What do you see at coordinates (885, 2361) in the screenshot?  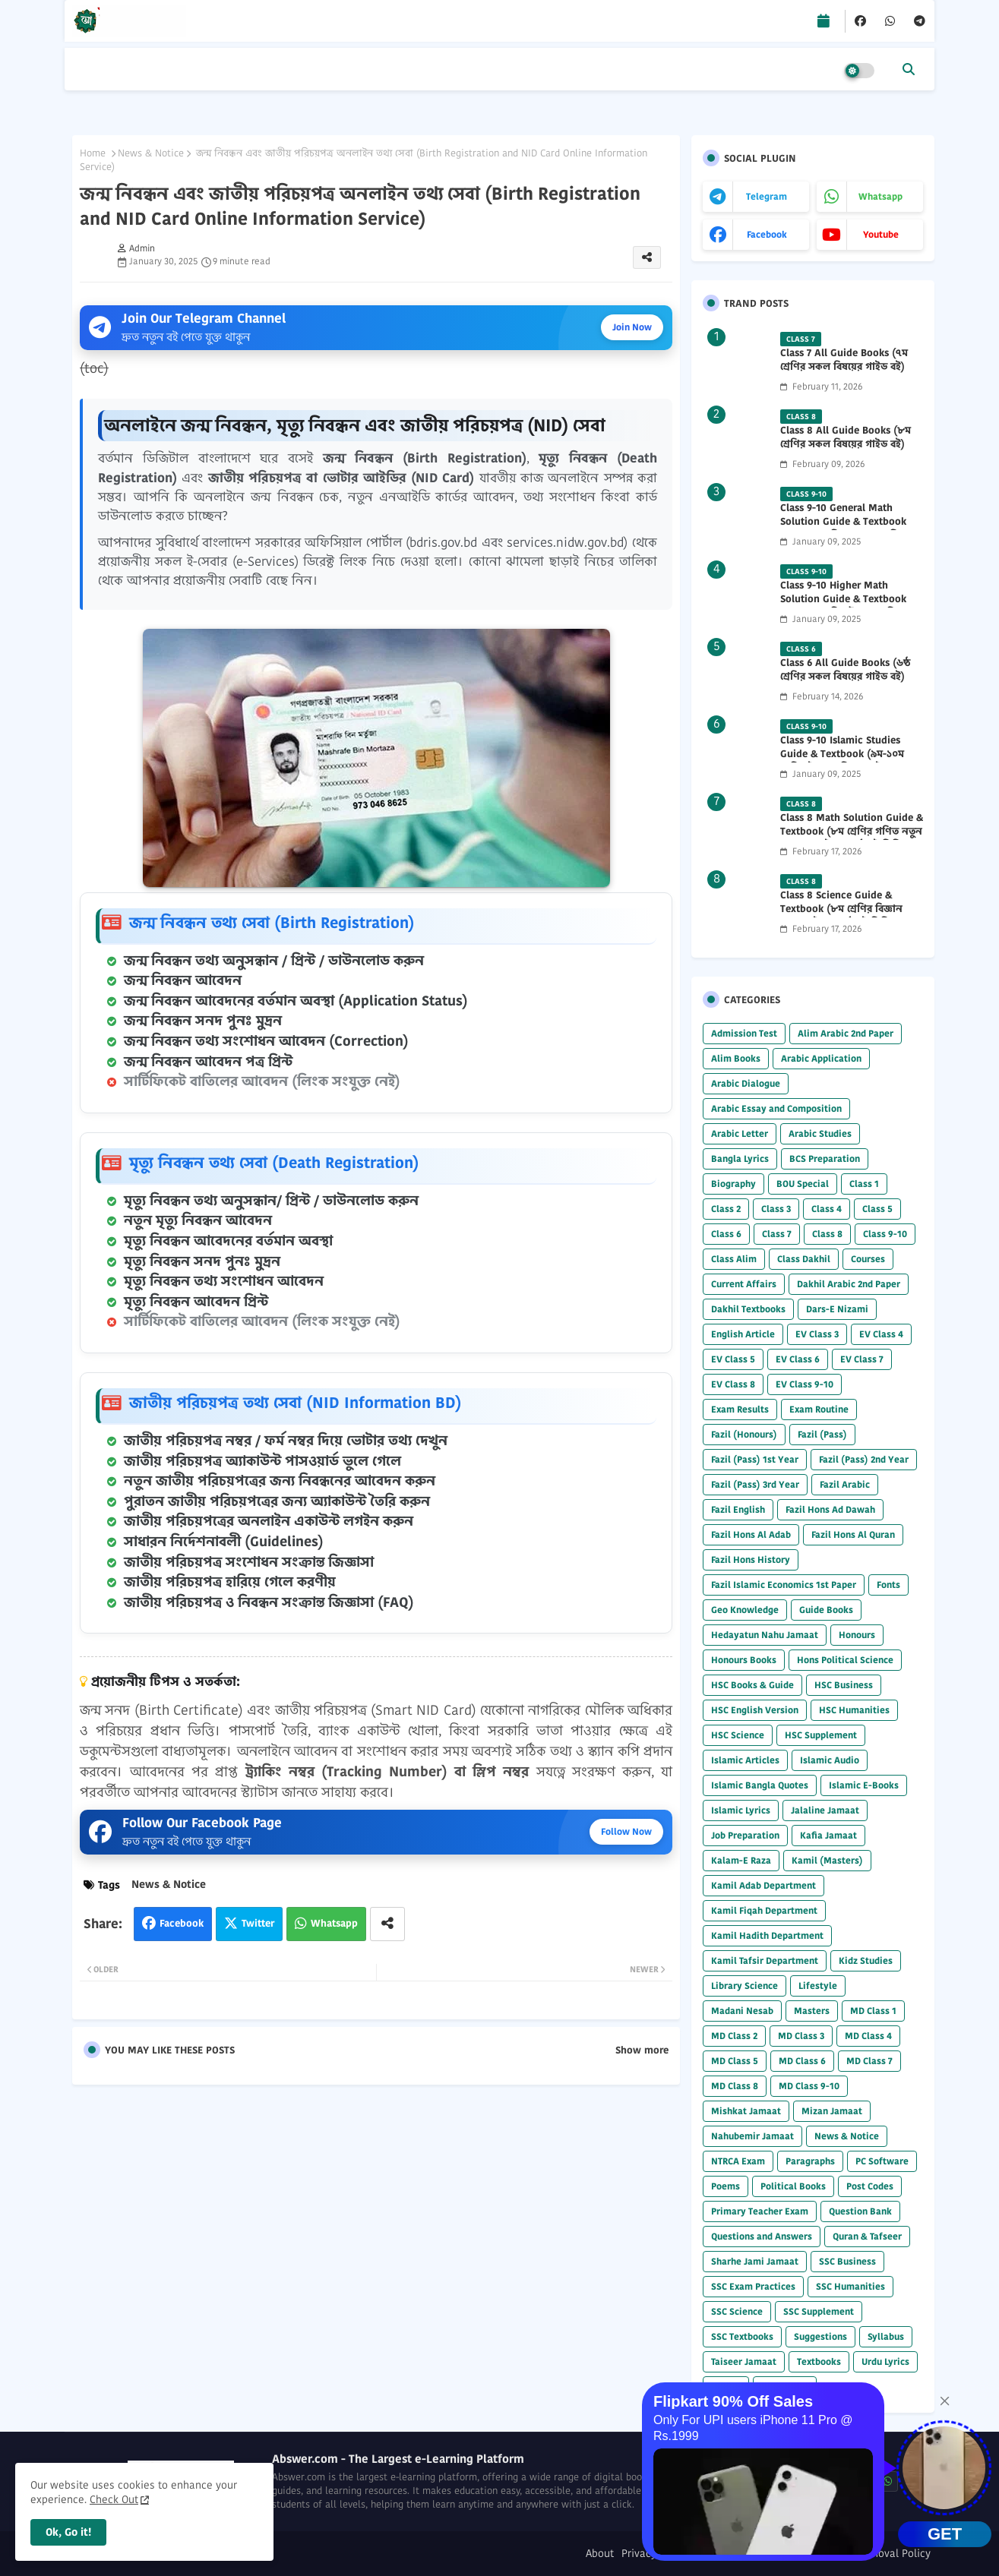 I see `Urdu Lyrics` at bounding box center [885, 2361].